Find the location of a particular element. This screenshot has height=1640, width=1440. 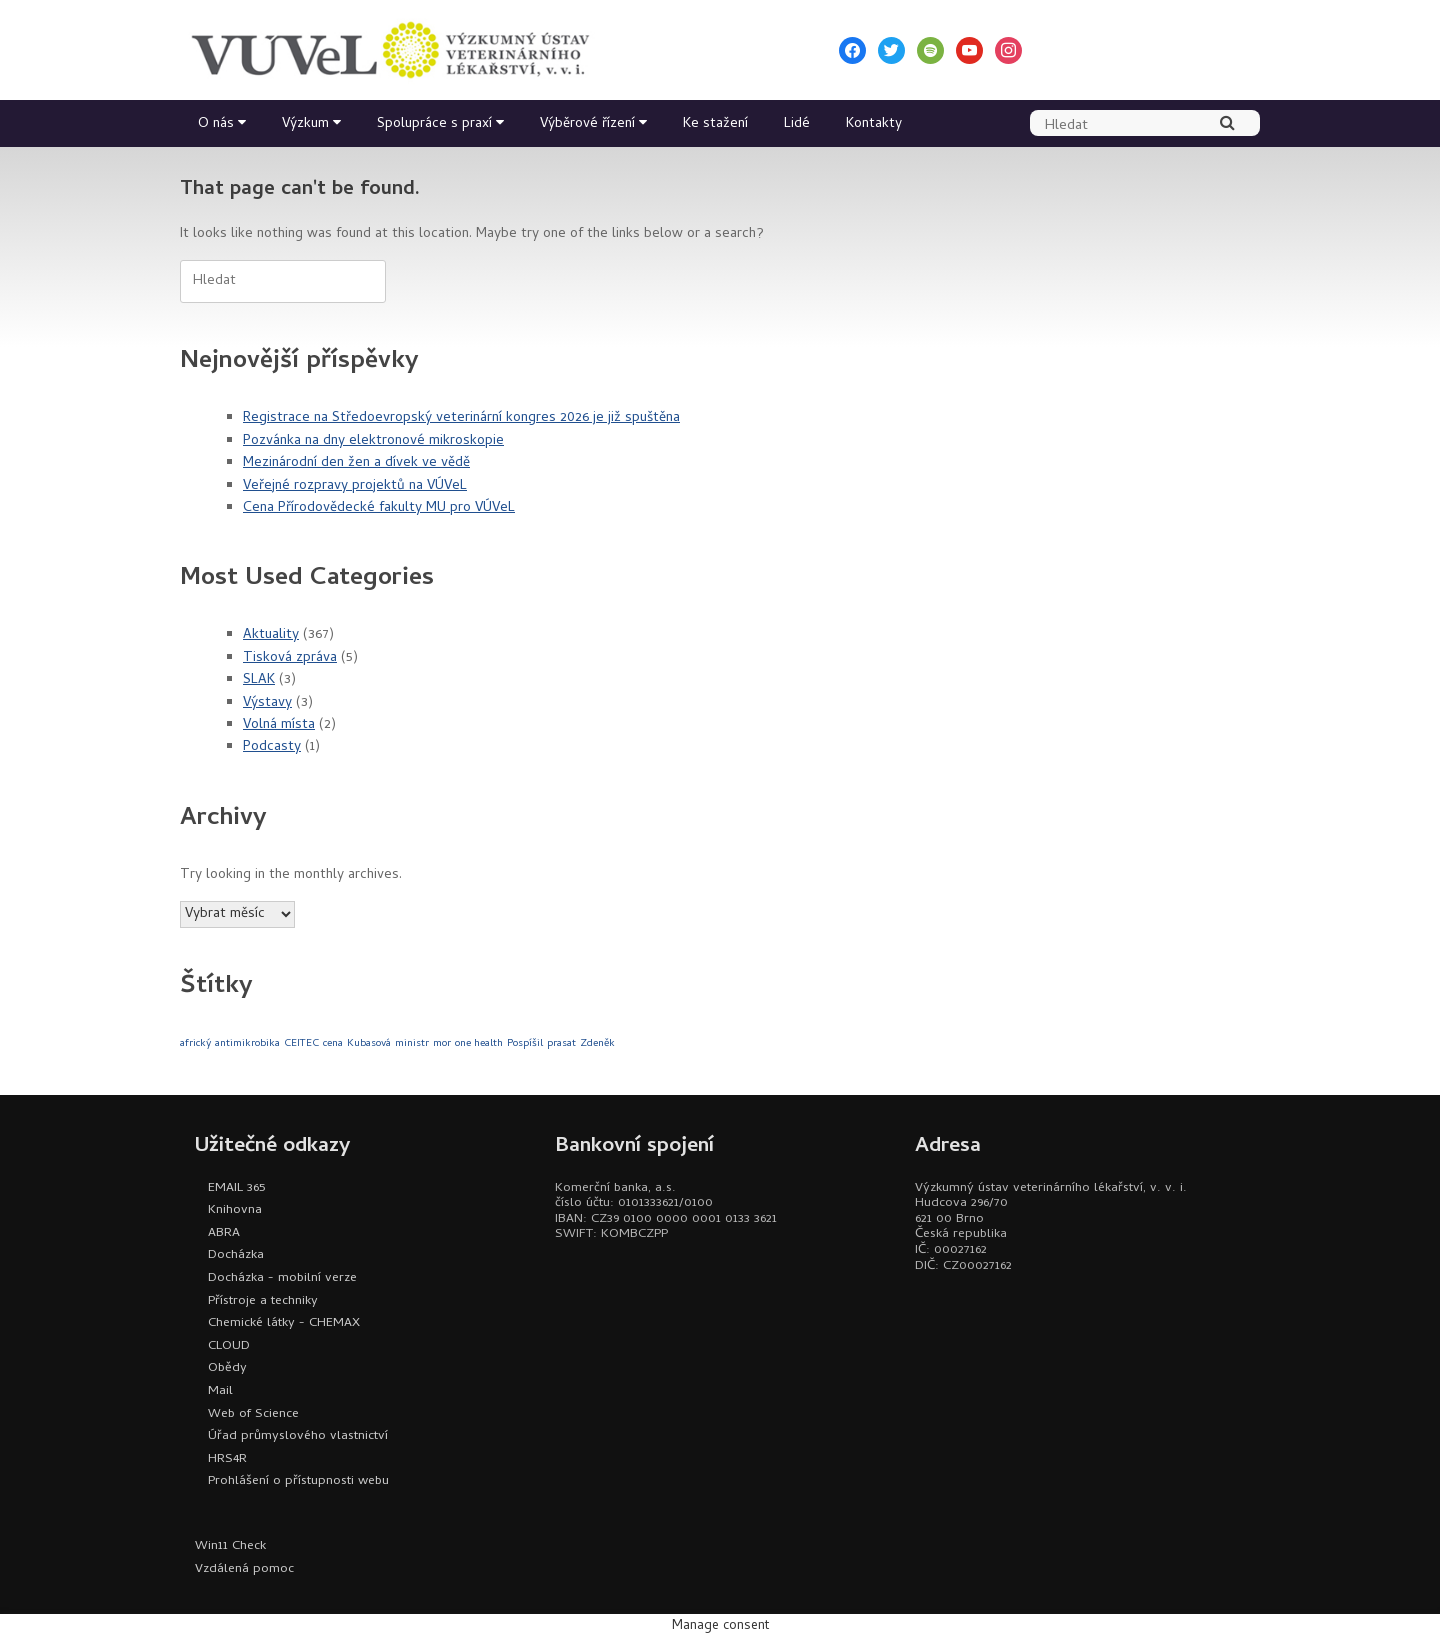

Veřejné rozpravy projektů na VÚVeL is located at coordinates (355, 486).